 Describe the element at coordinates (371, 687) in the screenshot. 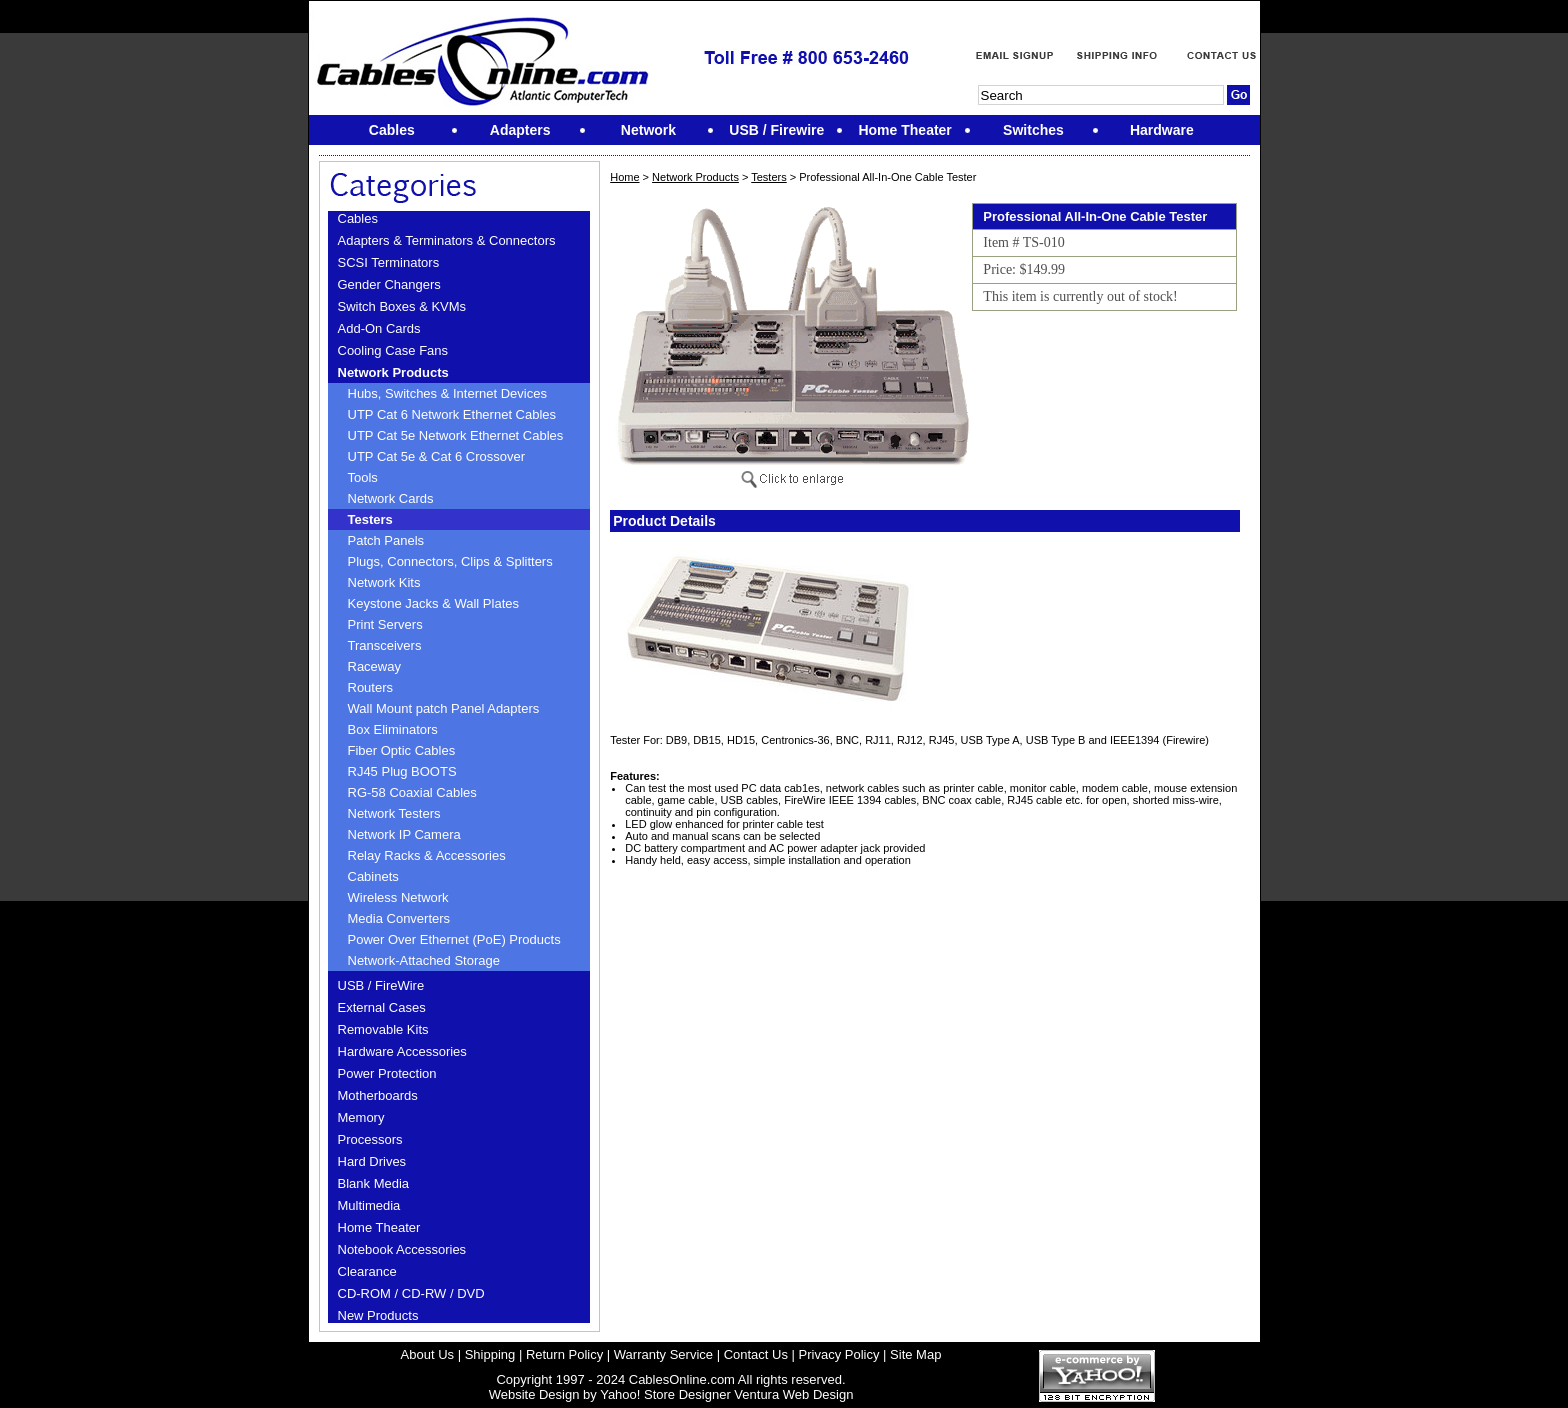

I see `Routers` at that location.